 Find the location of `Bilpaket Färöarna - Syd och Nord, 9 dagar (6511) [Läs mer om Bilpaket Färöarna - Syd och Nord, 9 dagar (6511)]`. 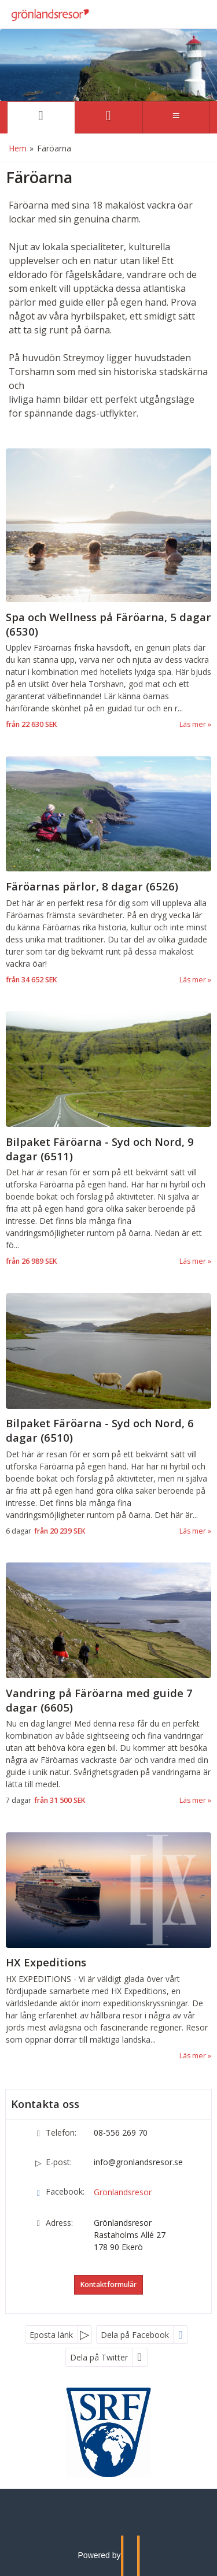

Bilpaket Färöarna - Syd och Nord, 9 dagar (6511) [Läs mer om Bilpaket Färöarna - Syd och Nord, 9 dagar (6511)] is located at coordinates (100, 1149).